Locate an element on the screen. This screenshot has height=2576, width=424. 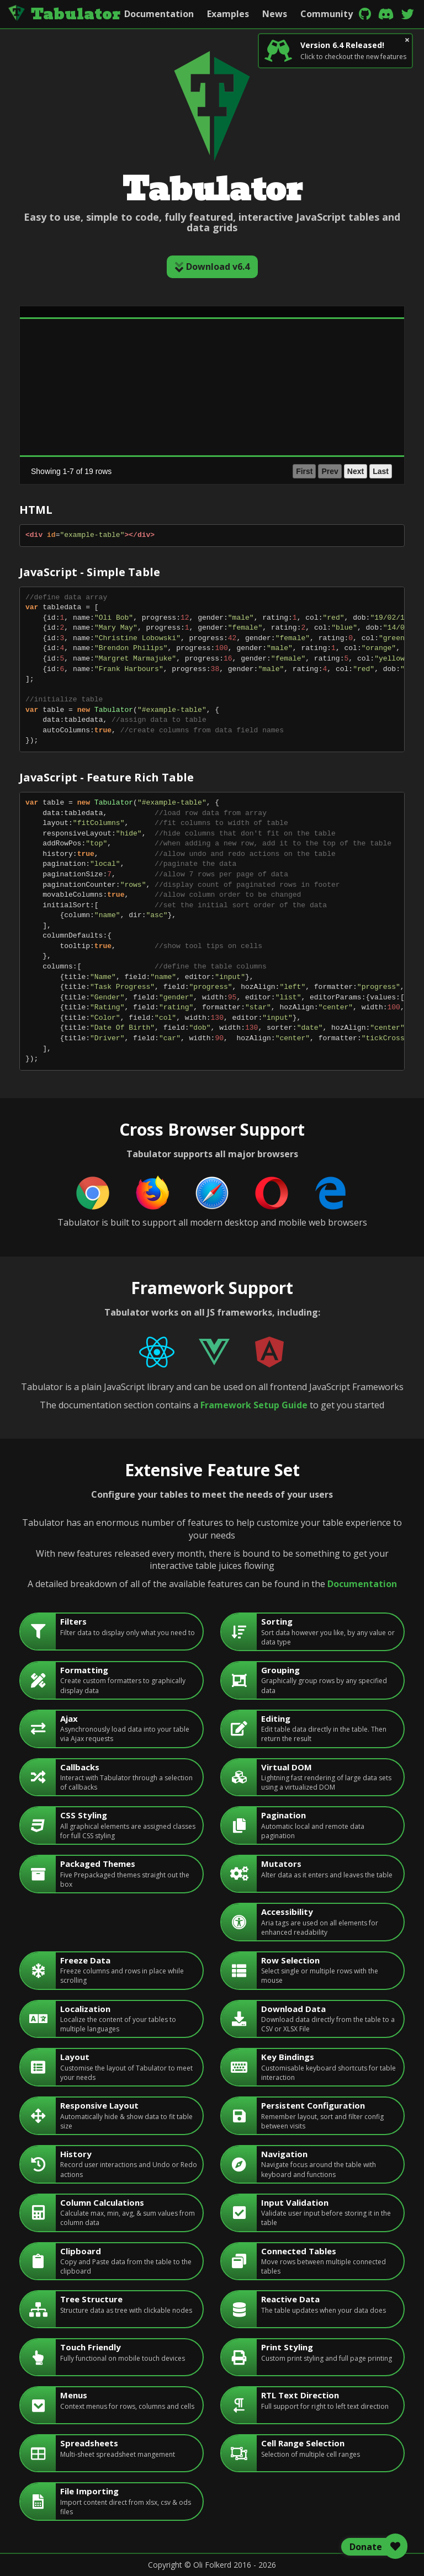
Community is located at coordinates (326, 14).